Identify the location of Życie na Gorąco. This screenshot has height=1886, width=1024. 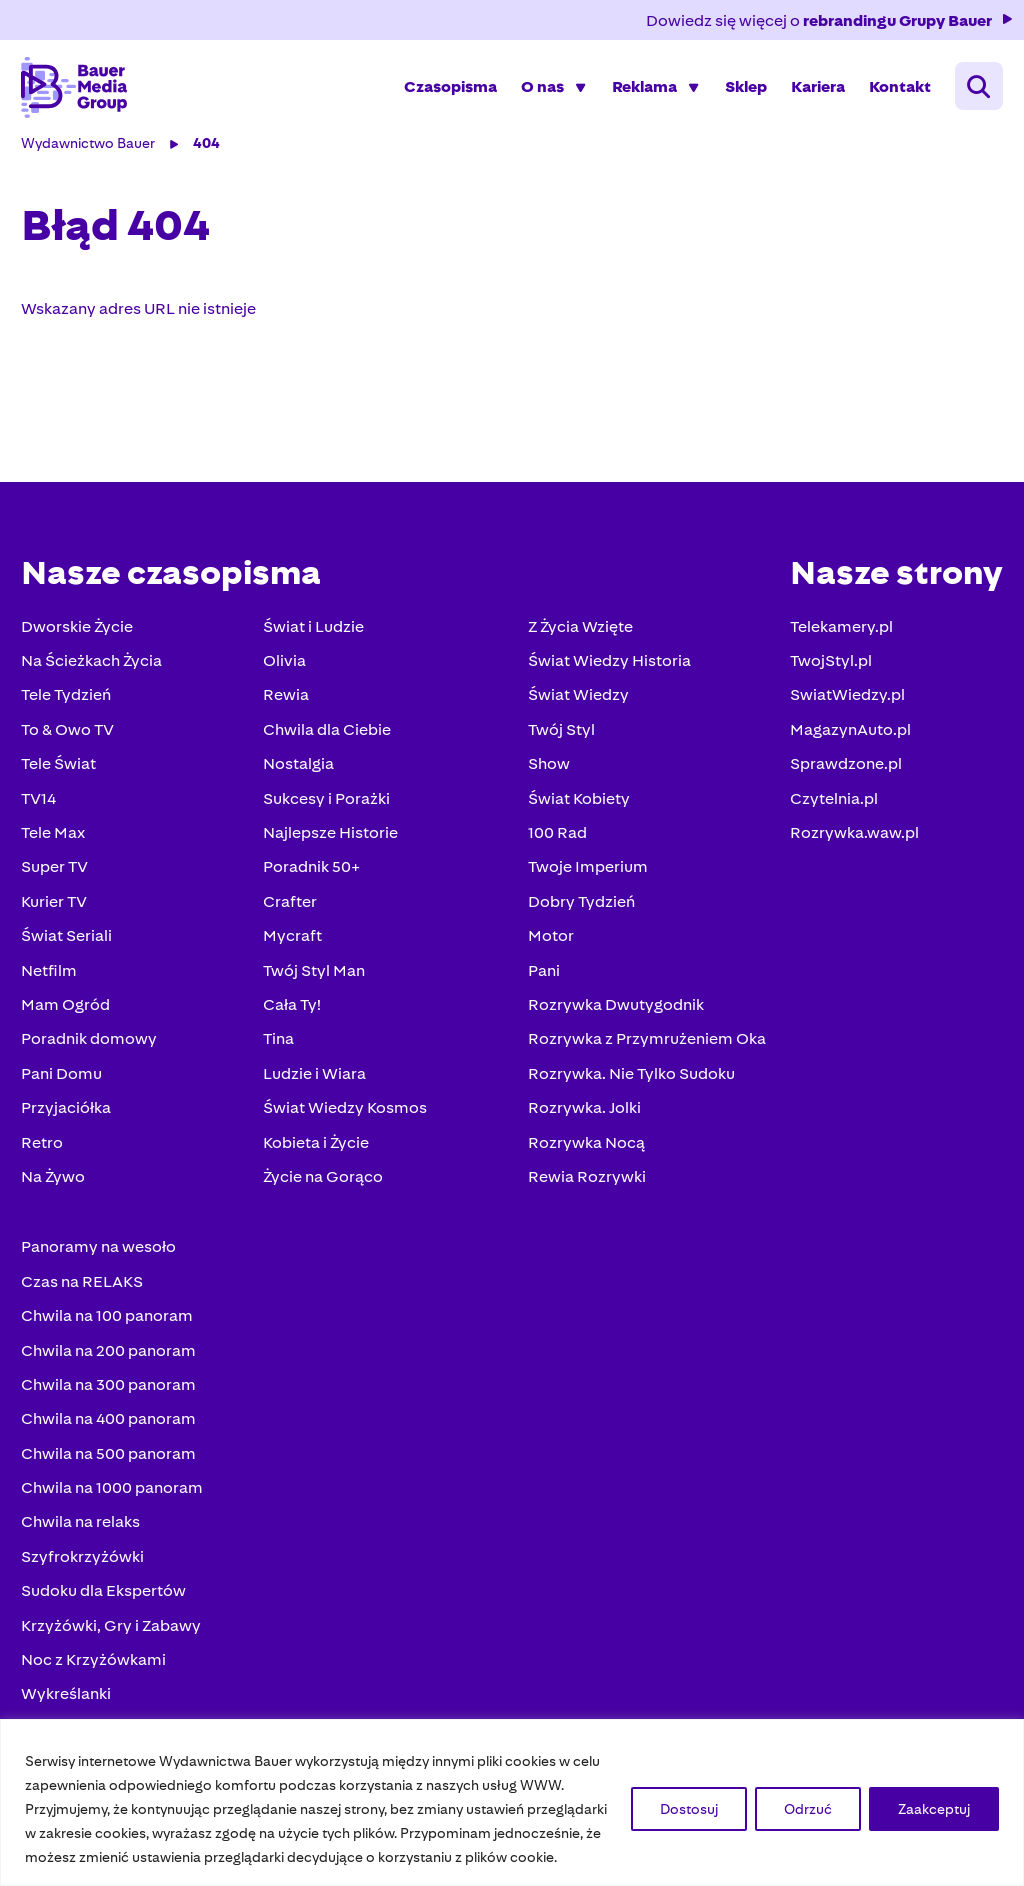
(323, 1191).